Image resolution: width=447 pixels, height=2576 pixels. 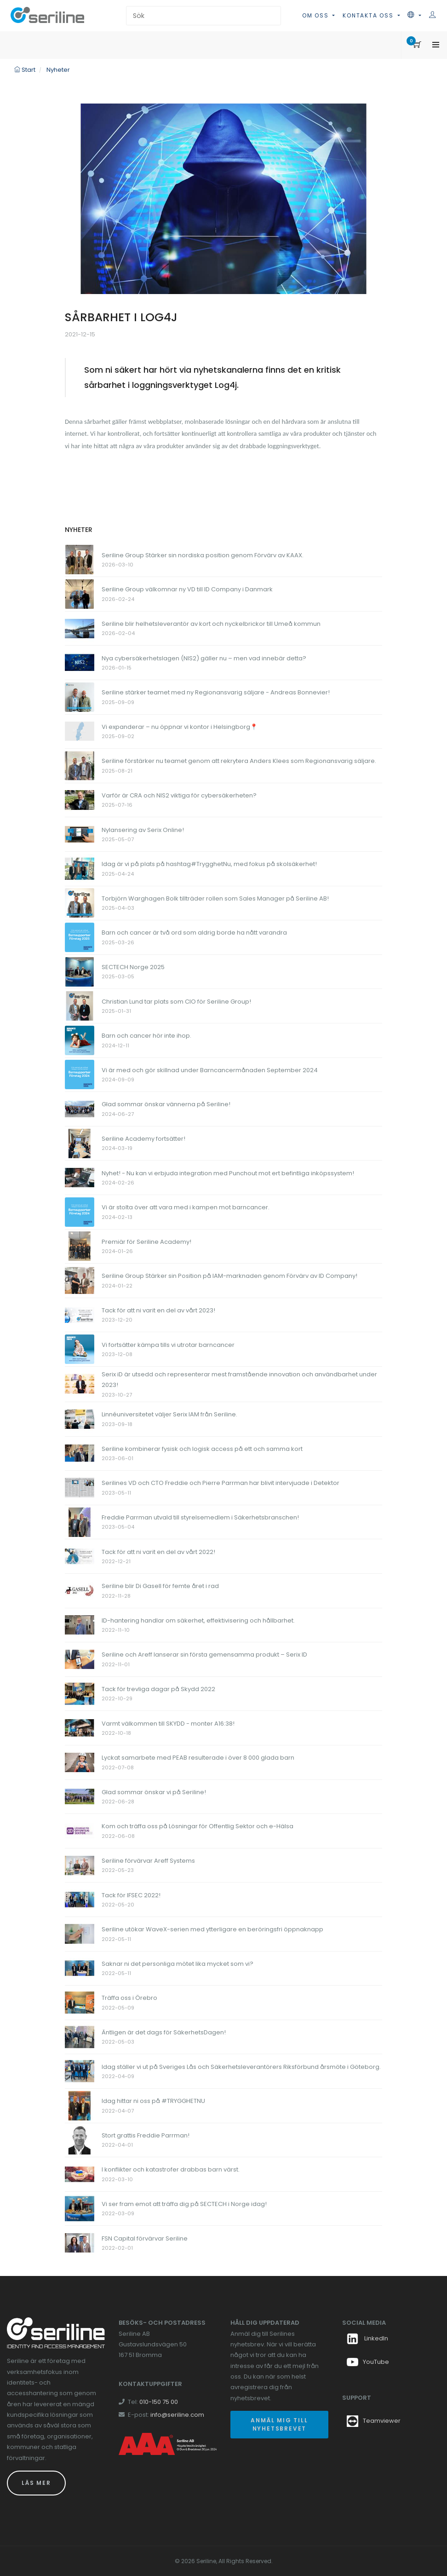 I want to click on [Länk till Seriline utökar WaveX-serien med ytterligare en beröringsfri öppnaknapp], so click(x=79, y=1933).